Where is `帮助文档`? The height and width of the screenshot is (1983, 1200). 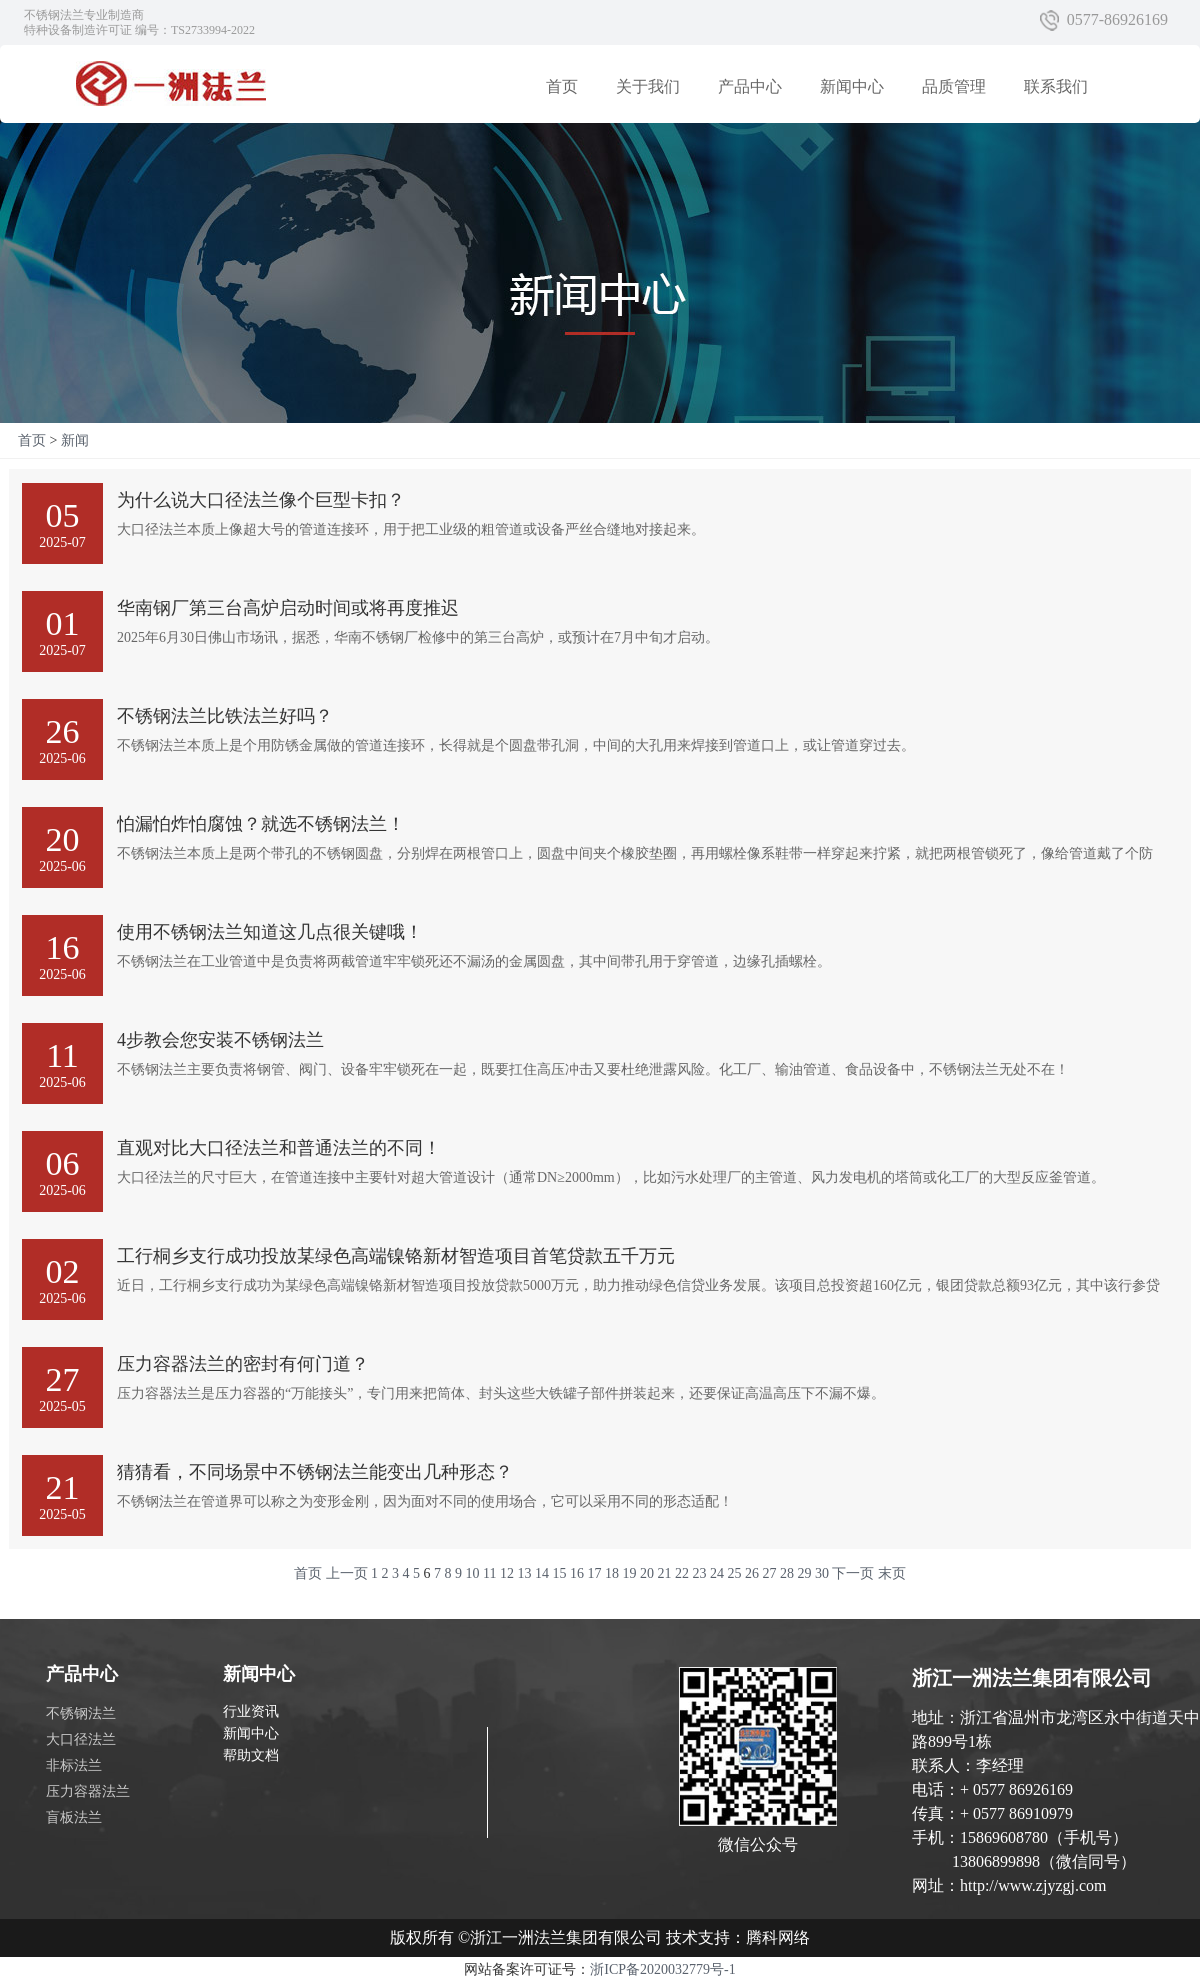
帮助文档 is located at coordinates (251, 1755).